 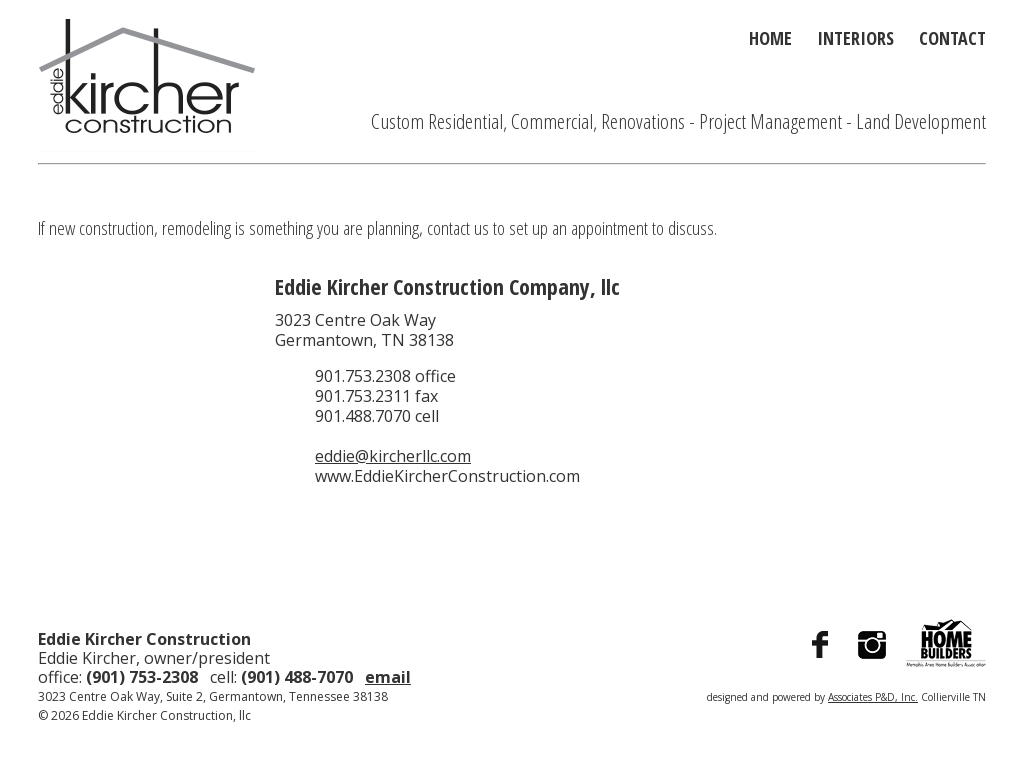 I want to click on email, so click(x=388, y=677).